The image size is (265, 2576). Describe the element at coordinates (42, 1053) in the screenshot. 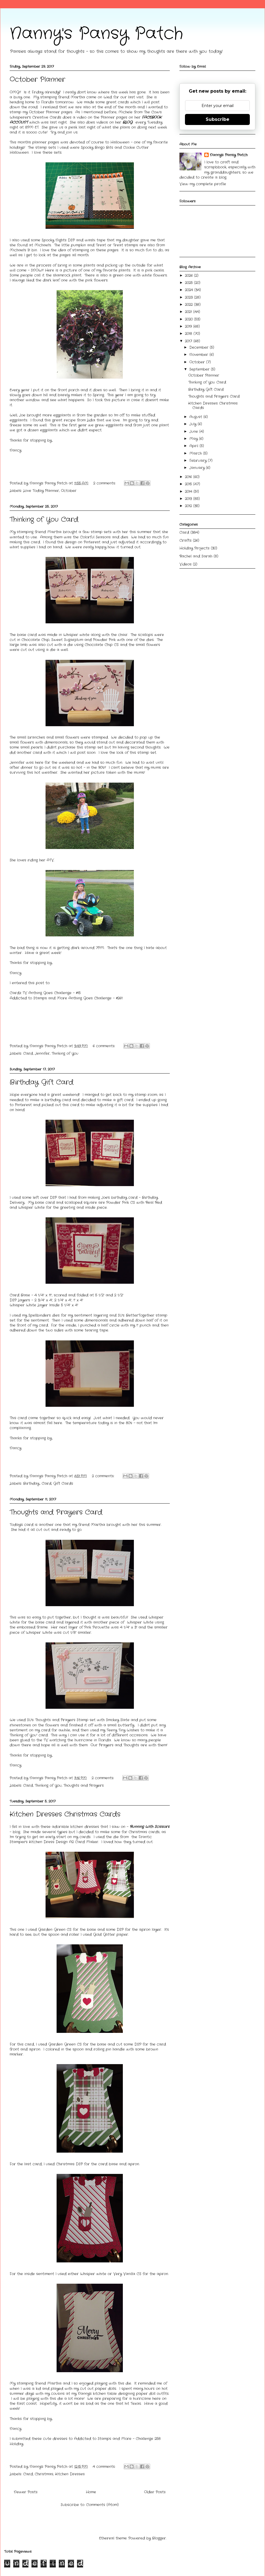

I see `Jennifer` at that location.